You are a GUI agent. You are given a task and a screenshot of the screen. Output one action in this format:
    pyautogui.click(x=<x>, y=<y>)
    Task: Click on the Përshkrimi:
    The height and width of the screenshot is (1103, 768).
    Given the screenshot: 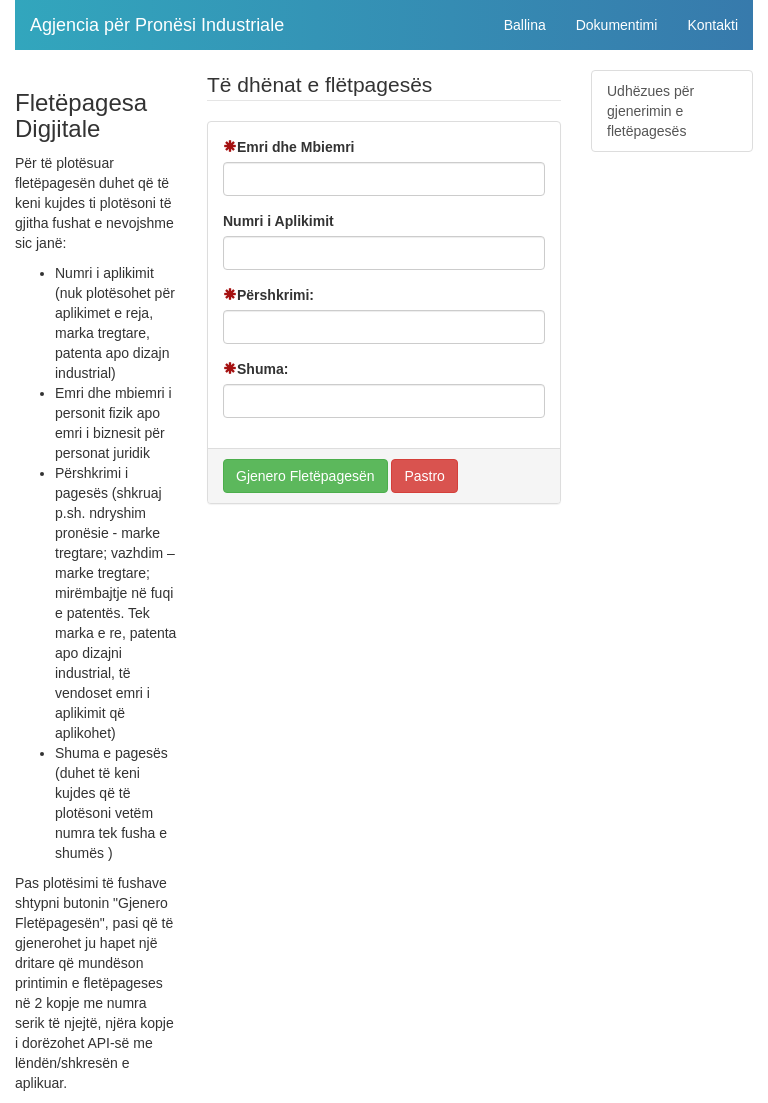 What is the action you would take?
    pyautogui.click(x=268, y=295)
    